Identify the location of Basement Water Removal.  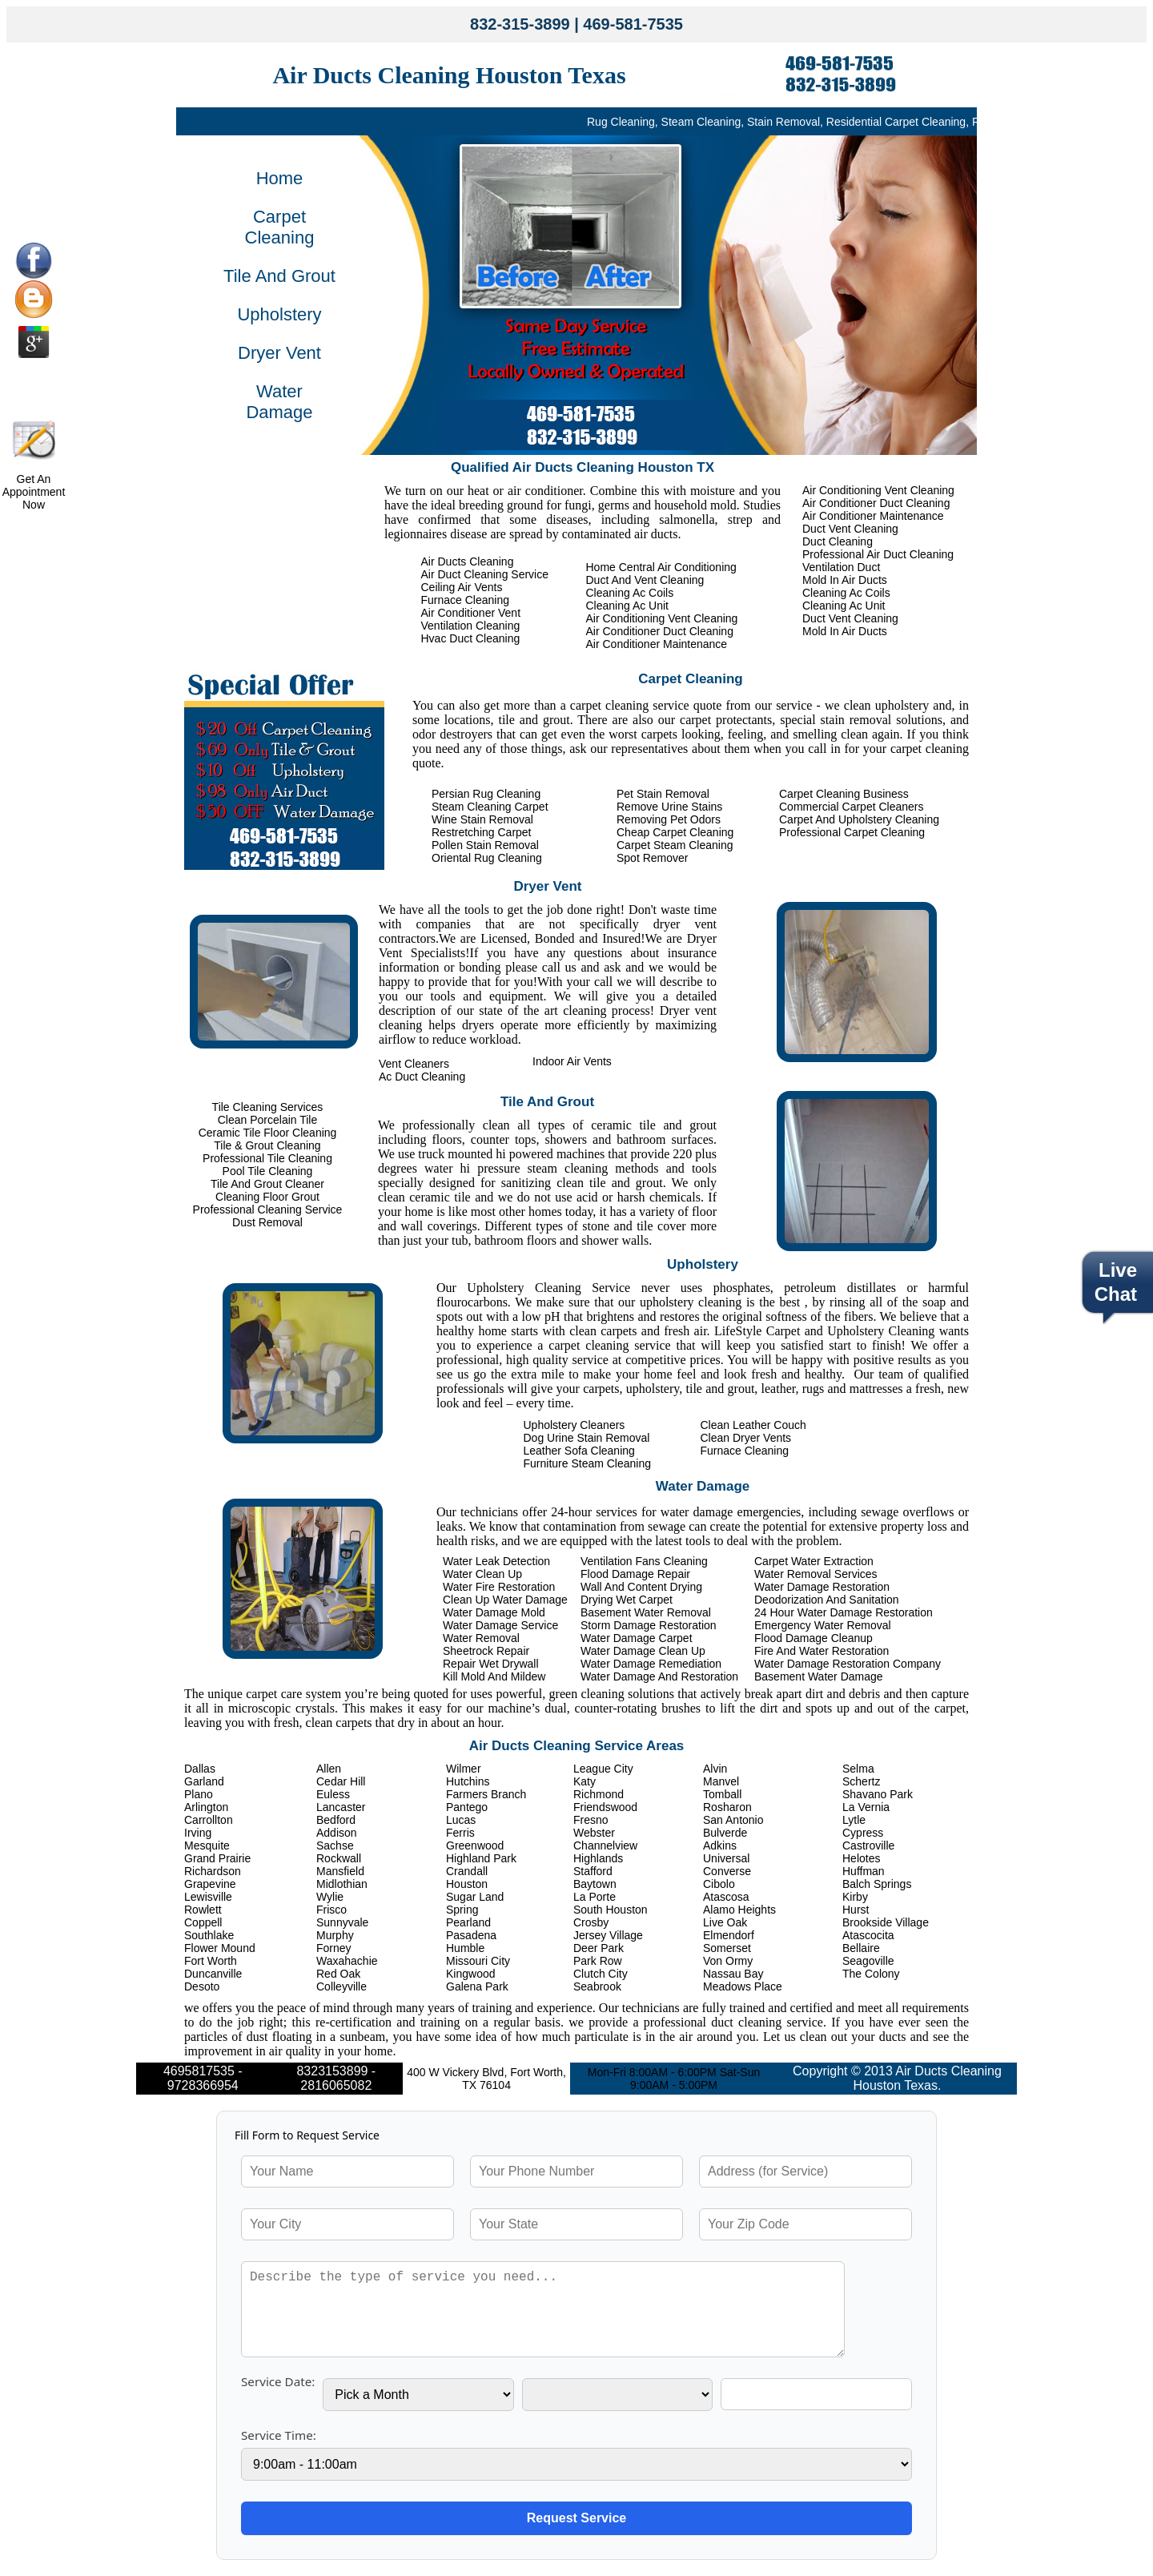
(646, 1612).